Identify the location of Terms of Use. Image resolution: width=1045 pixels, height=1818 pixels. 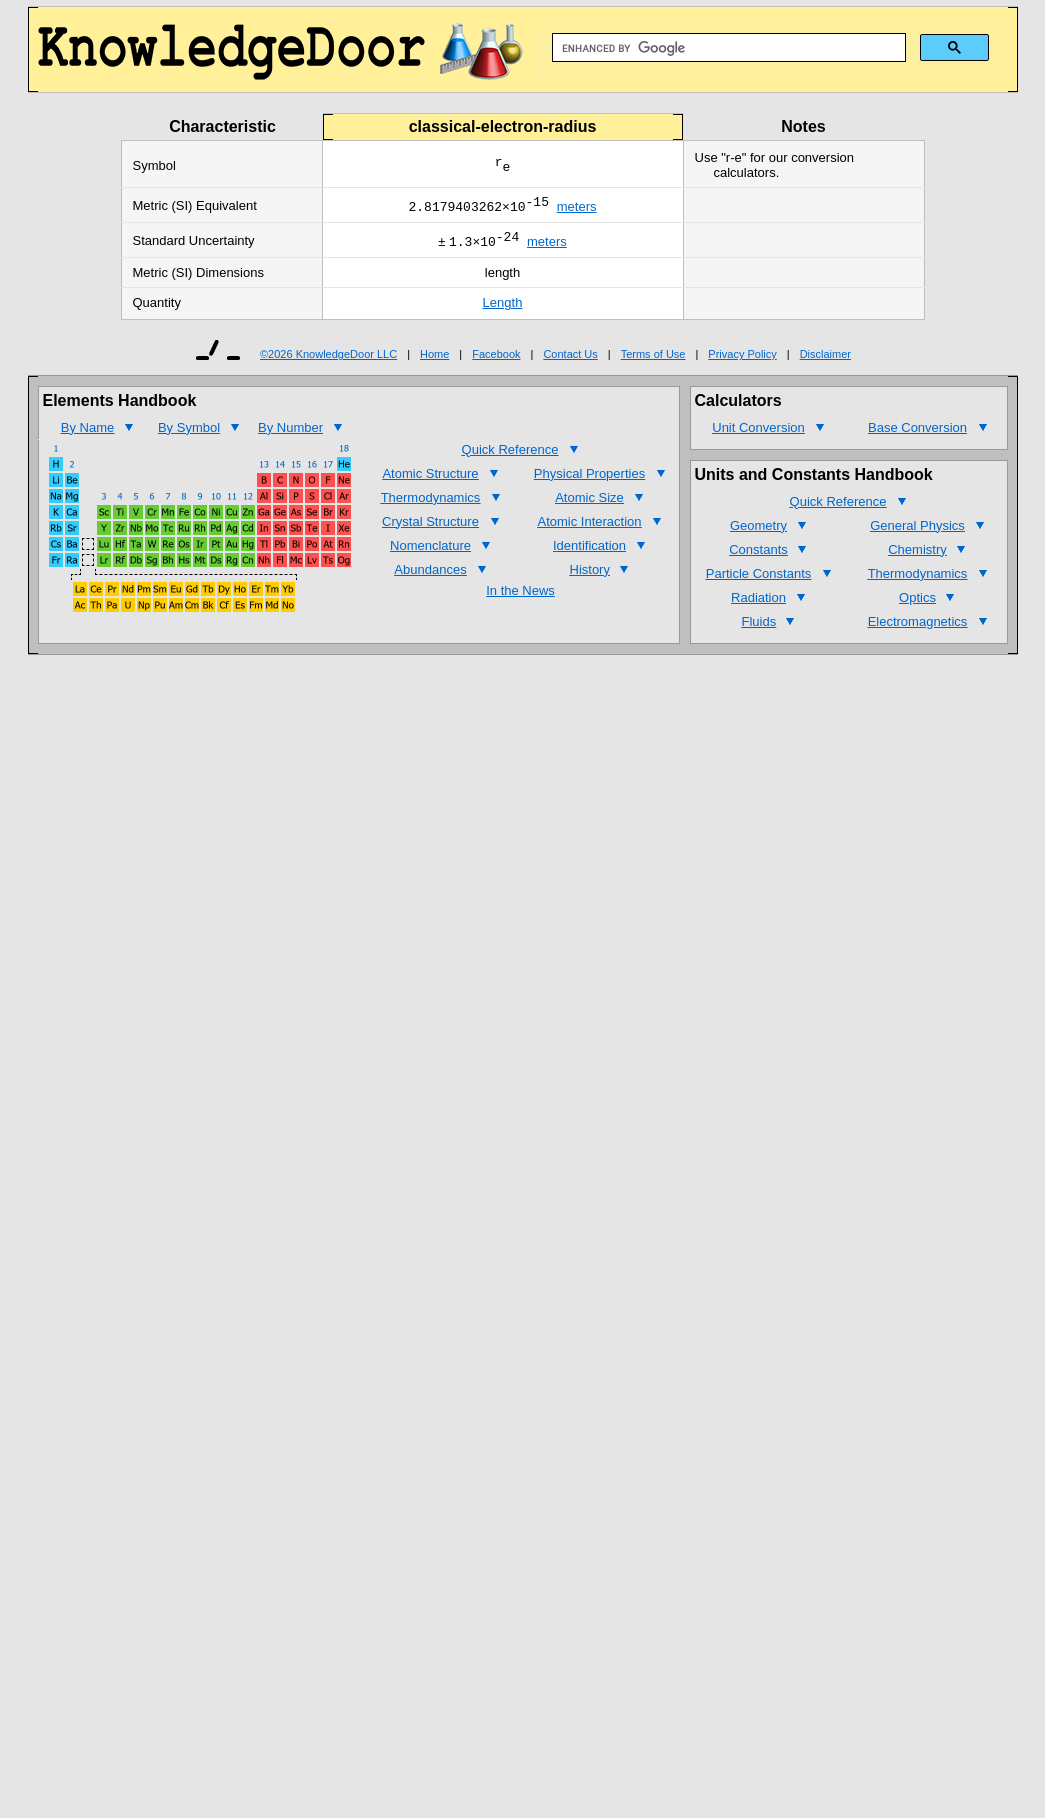
(653, 360).